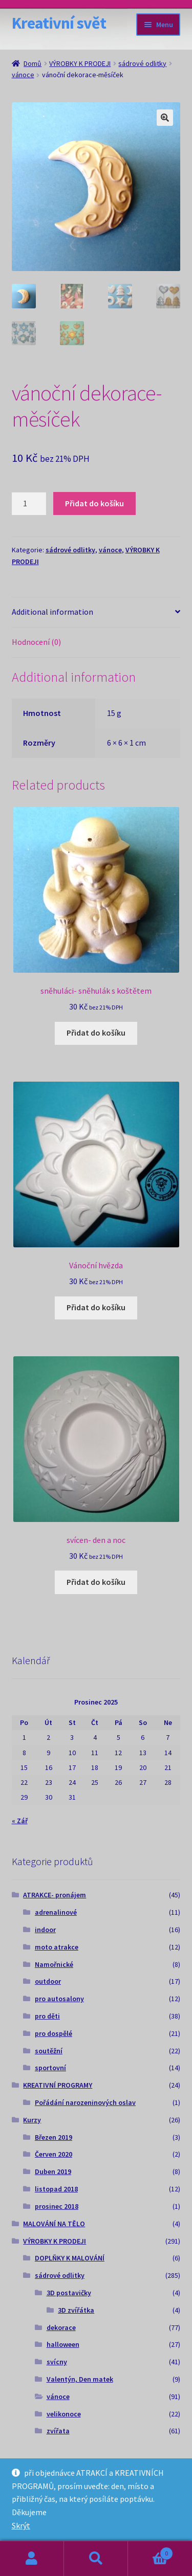 This screenshot has width=192, height=2576. I want to click on KREATIVNÍ PROGRAMY, so click(57, 2085).